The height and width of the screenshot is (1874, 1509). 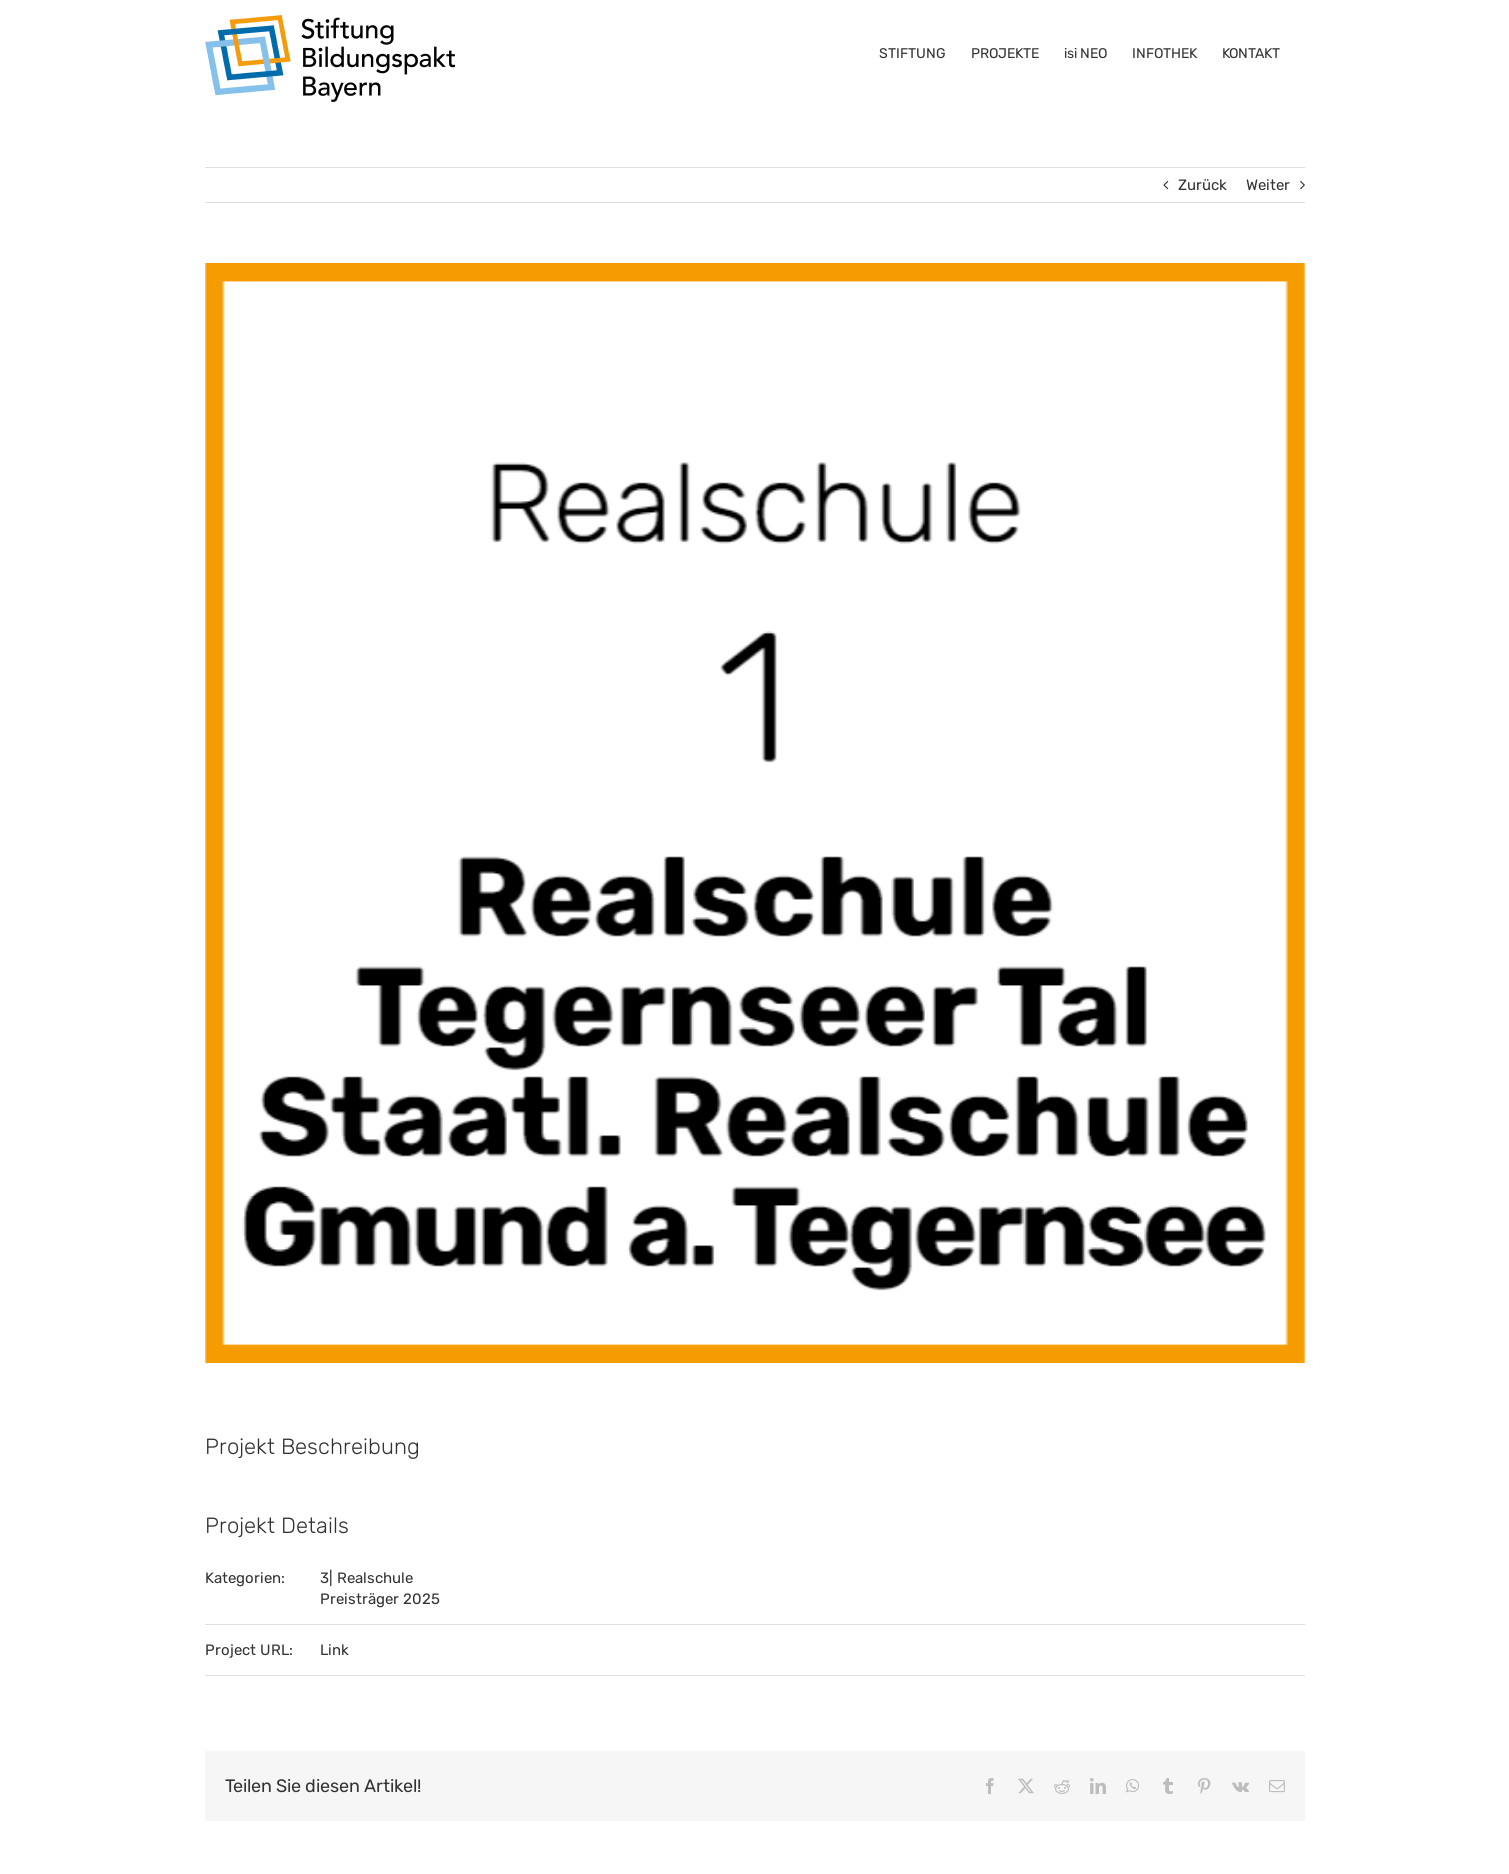 What do you see at coordinates (334, 1650) in the screenshot?
I see `Link` at bounding box center [334, 1650].